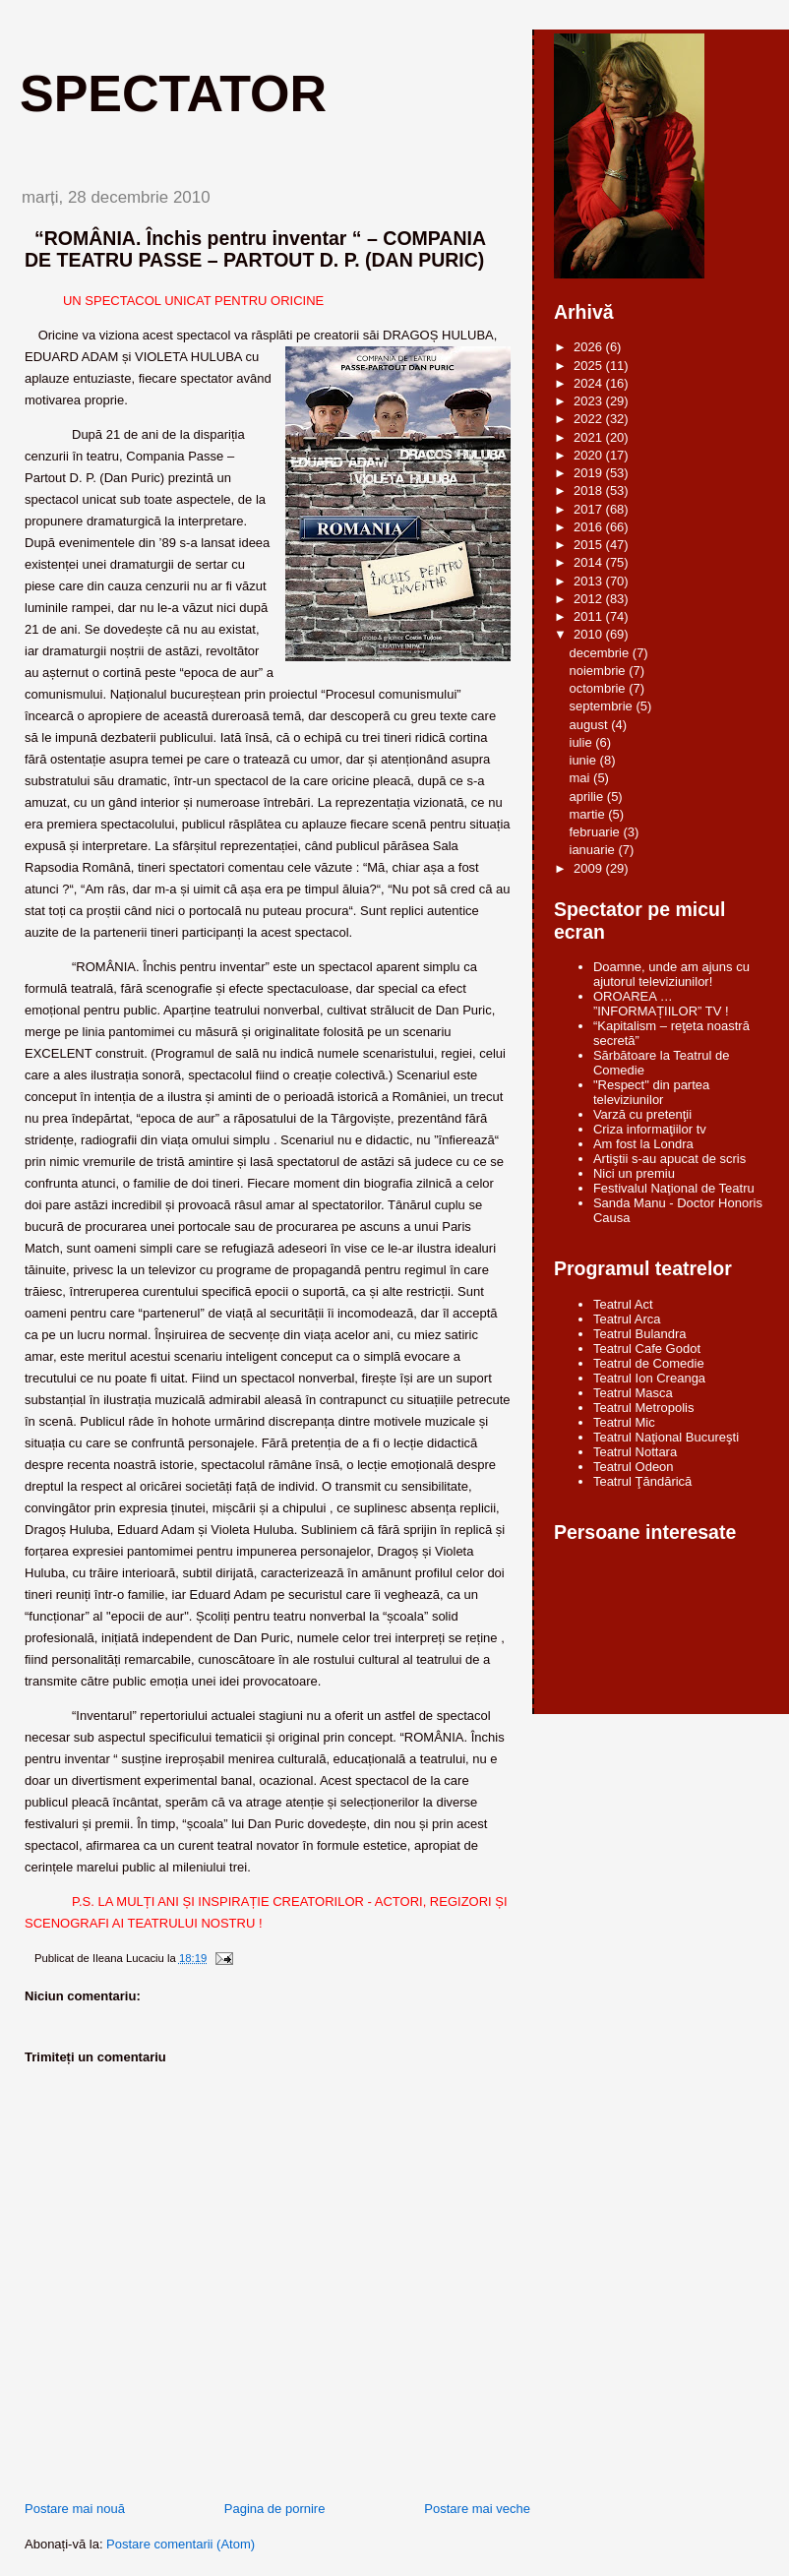 This screenshot has width=789, height=2576. I want to click on Spectator, so click(173, 93).